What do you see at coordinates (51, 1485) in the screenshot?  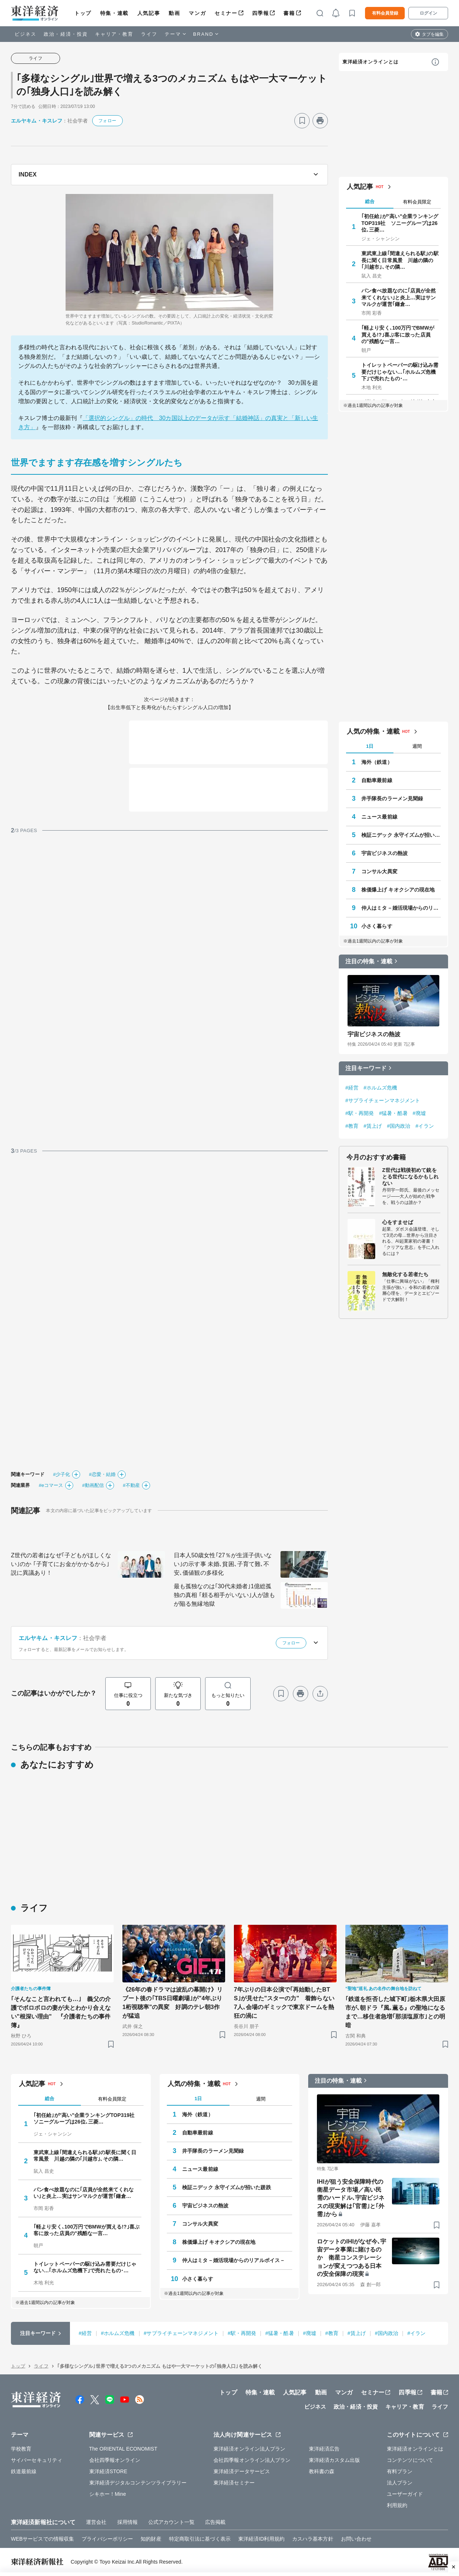 I see `#eコマース` at bounding box center [51, 1485].